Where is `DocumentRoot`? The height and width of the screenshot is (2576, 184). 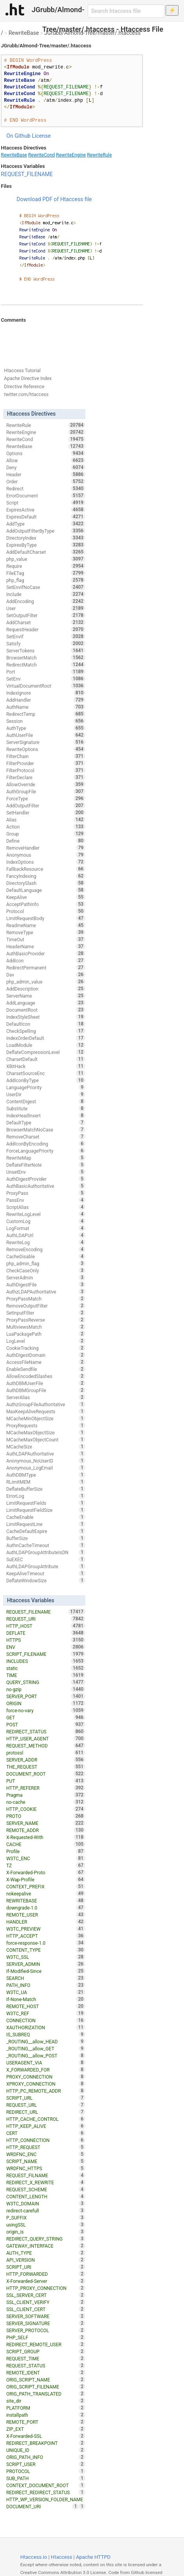
DocumentRoot is located at coordinates (45, 1010).